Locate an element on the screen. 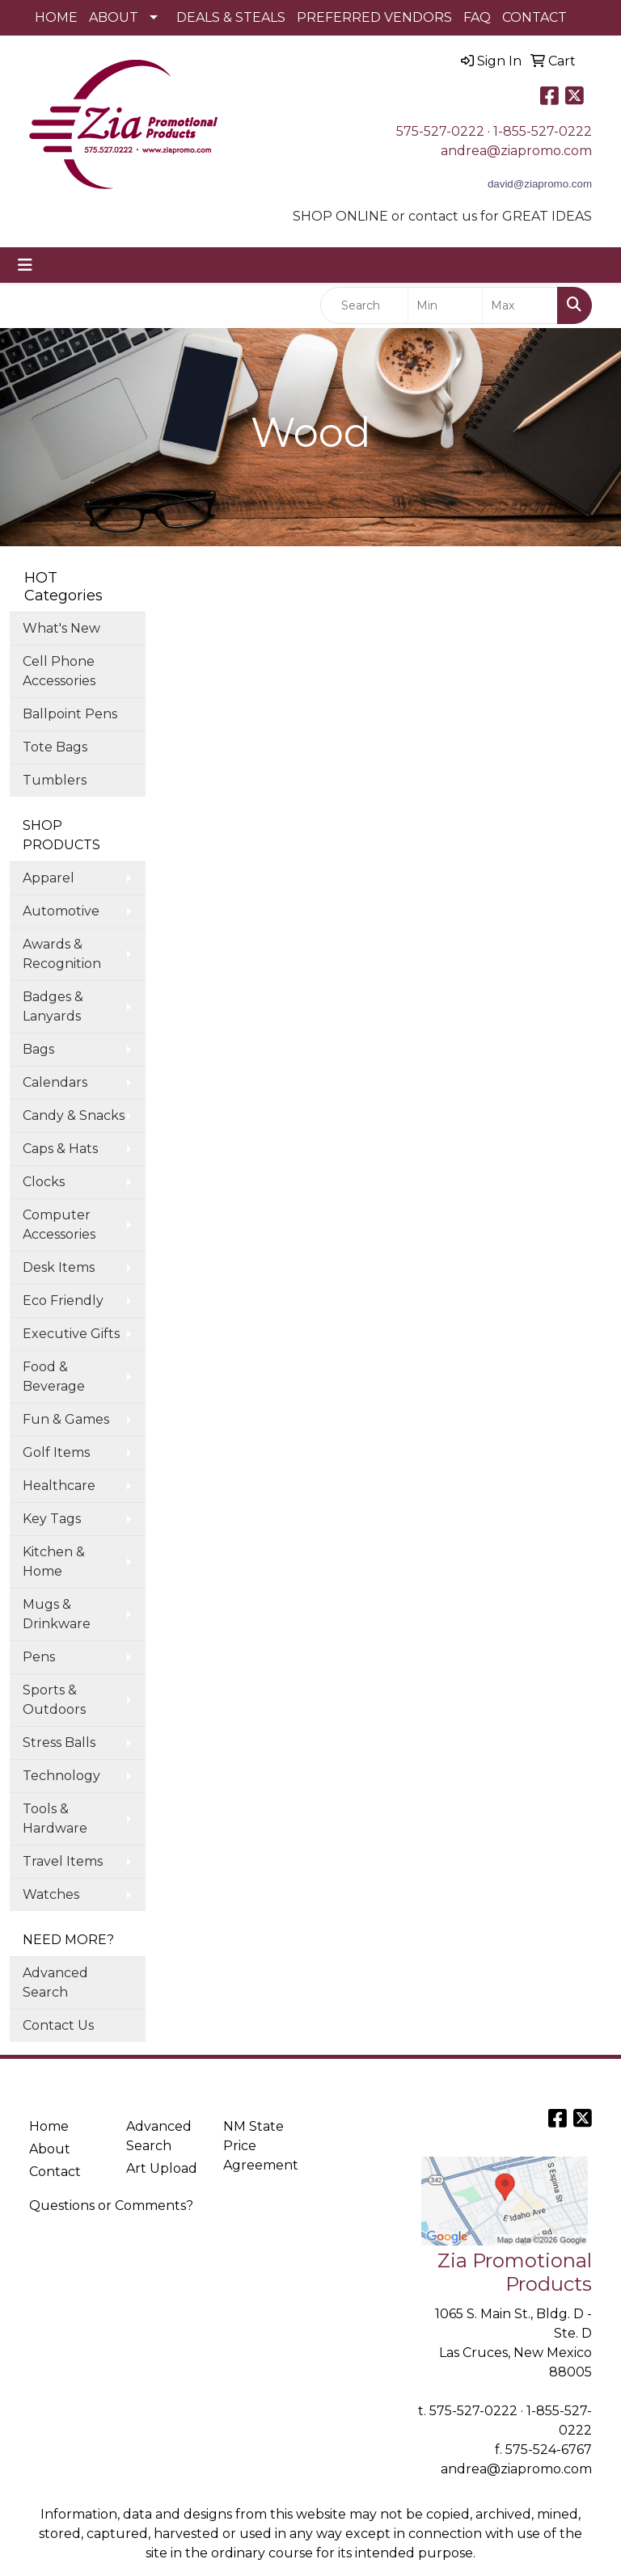 The image size is (621, 2576). Healthcare is located at coordinates (59, 1485).